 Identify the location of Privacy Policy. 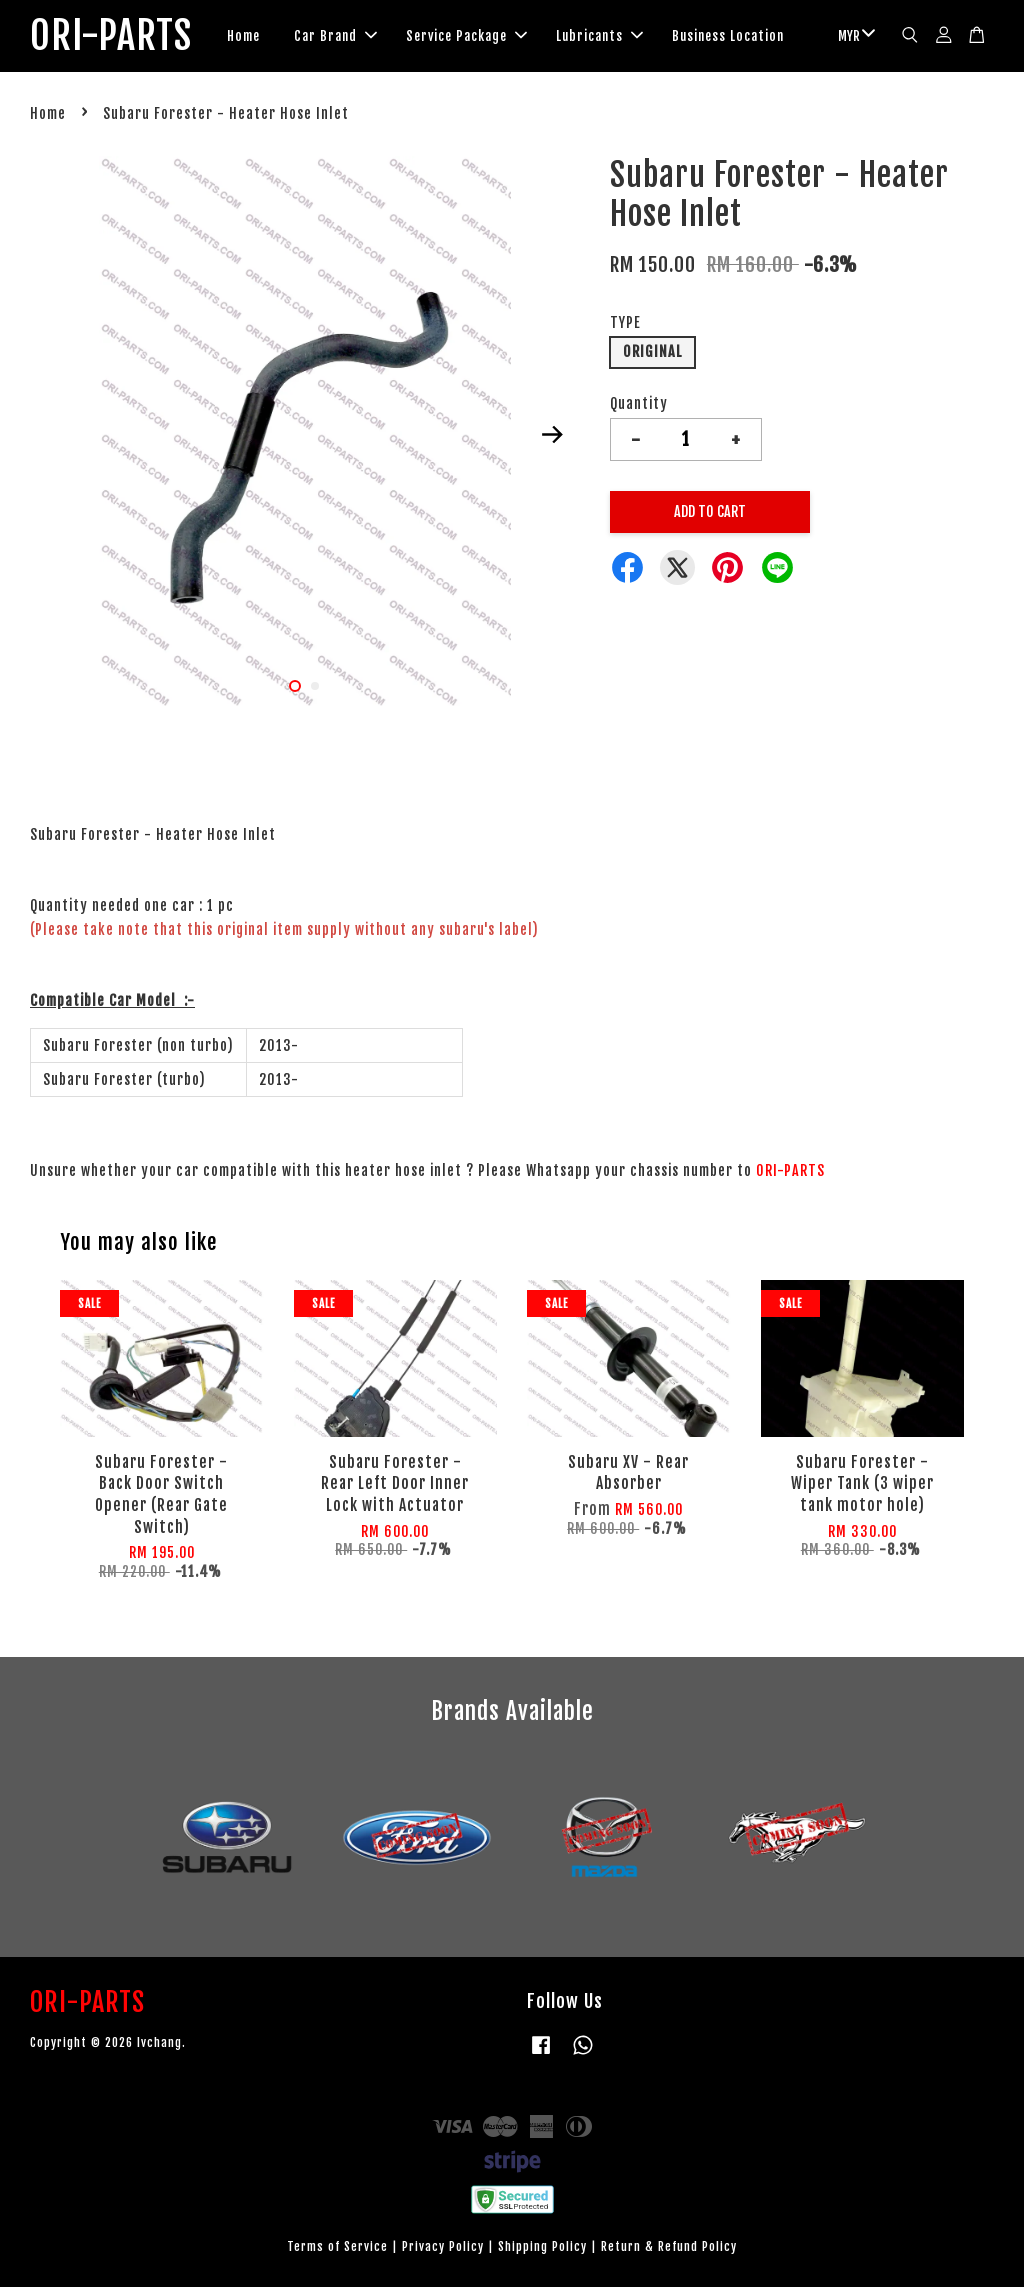
(443, 2246).